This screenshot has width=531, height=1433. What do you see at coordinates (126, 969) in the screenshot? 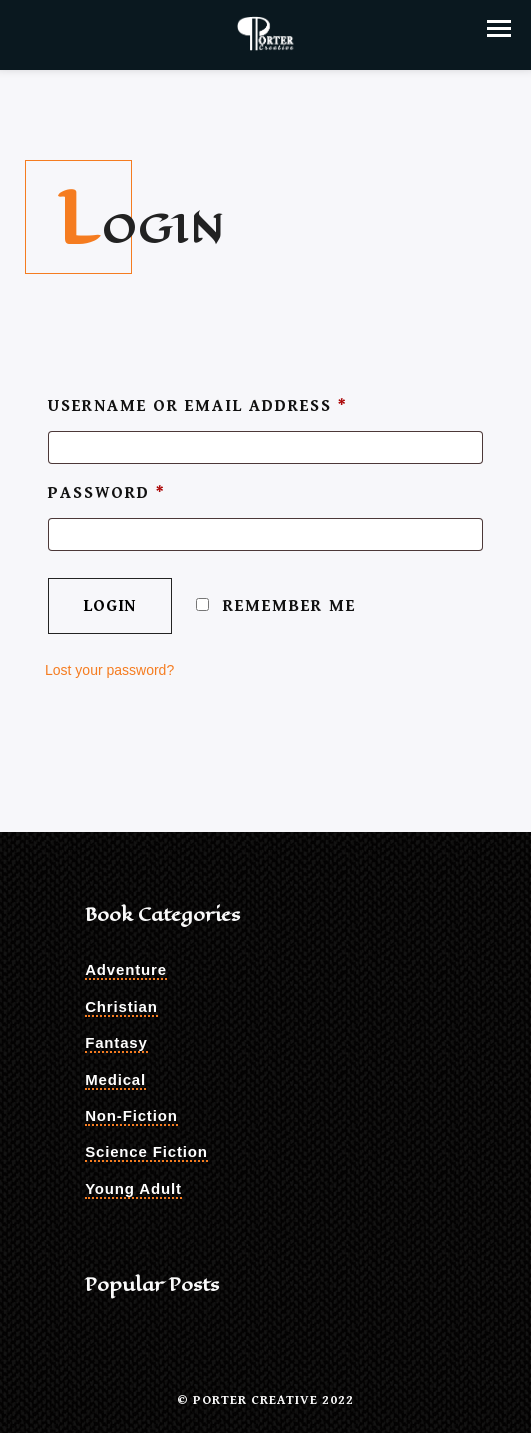
I see `Adventure` at bounding box center [126, 969].